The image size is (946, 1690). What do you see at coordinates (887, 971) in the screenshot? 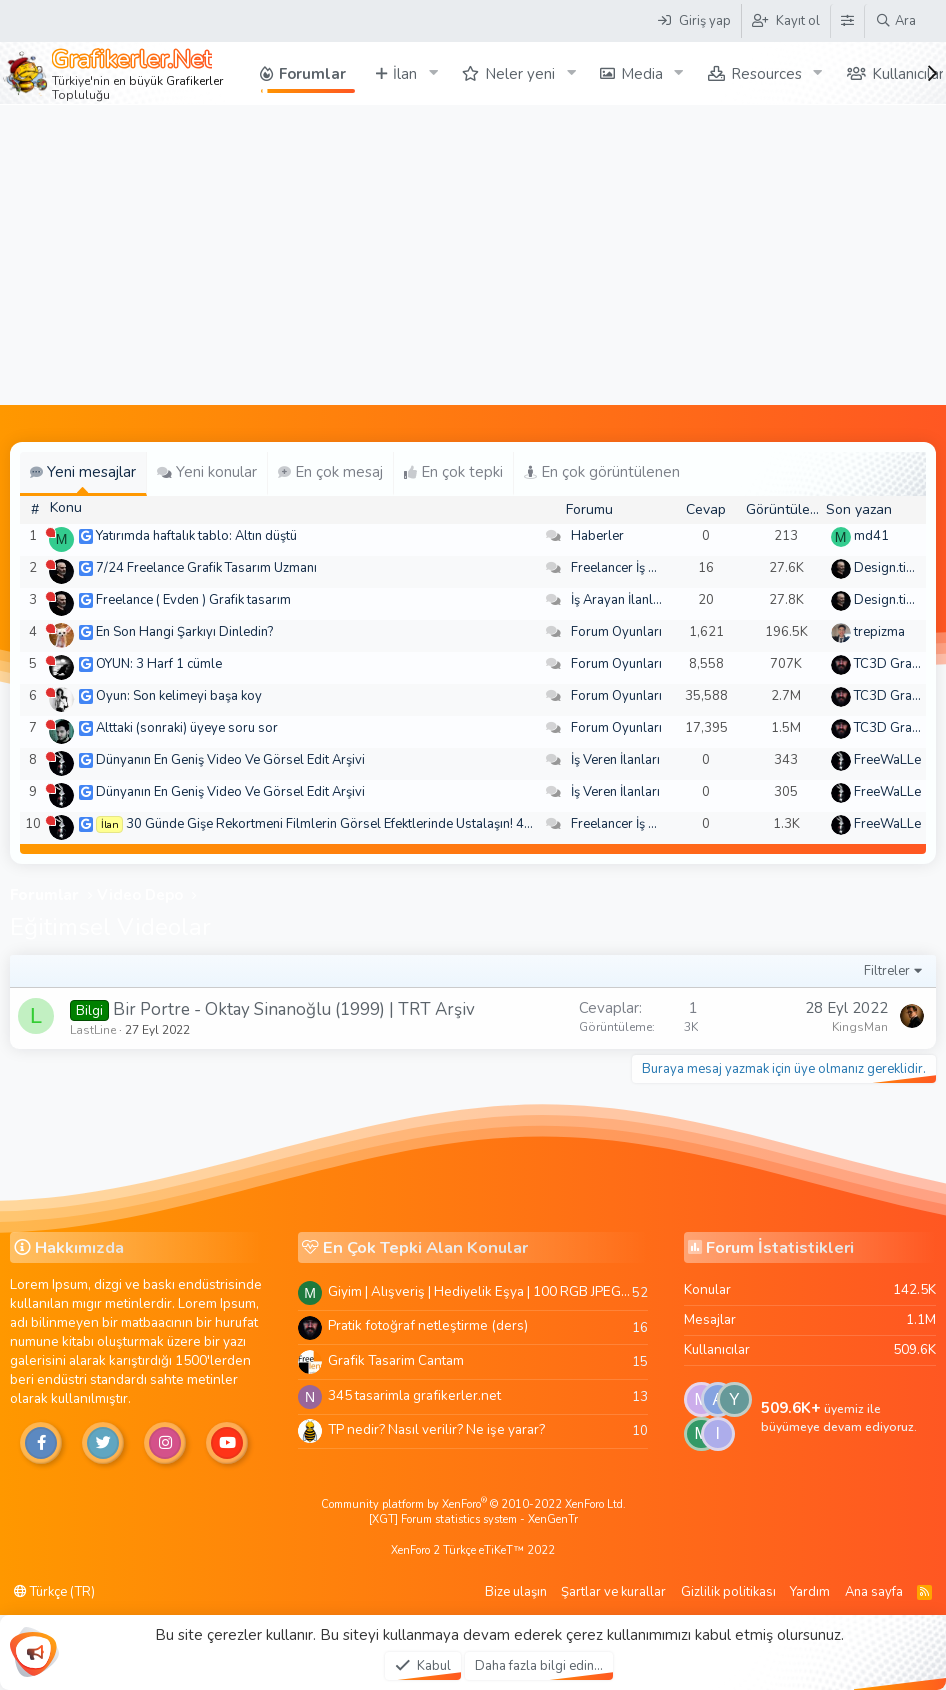
I see `Filtreler [button]` at bounding box center [887, 971].